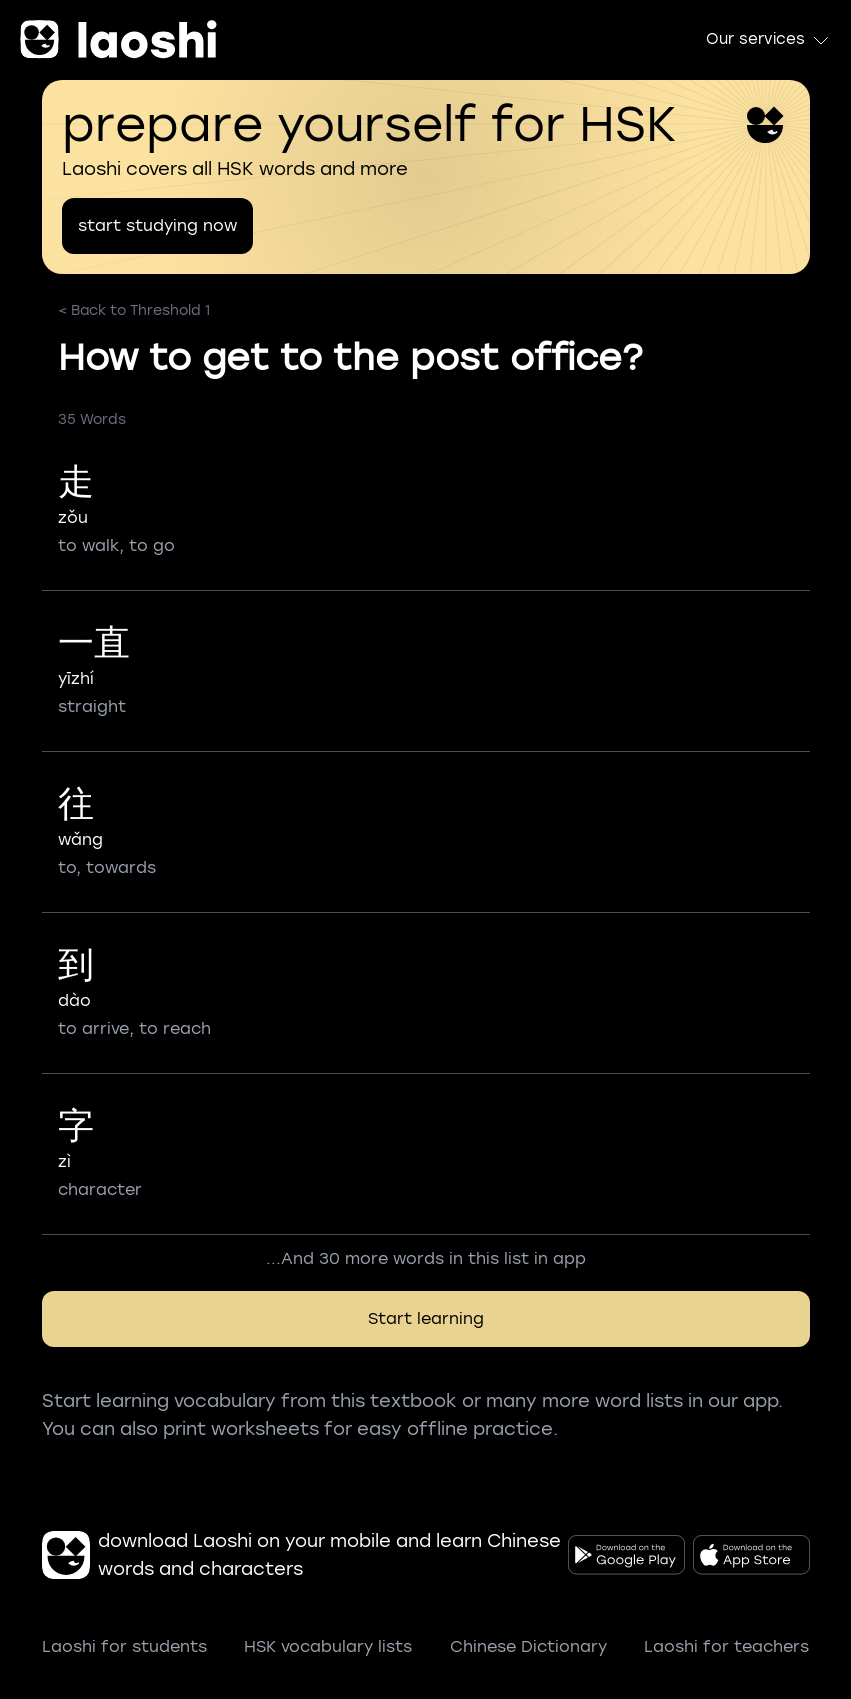 This screenshot has width=851, height=1699. Describe the element at coordinates (726, 1646) in the screenshot. I see `Laoshi for teachers` at that location.